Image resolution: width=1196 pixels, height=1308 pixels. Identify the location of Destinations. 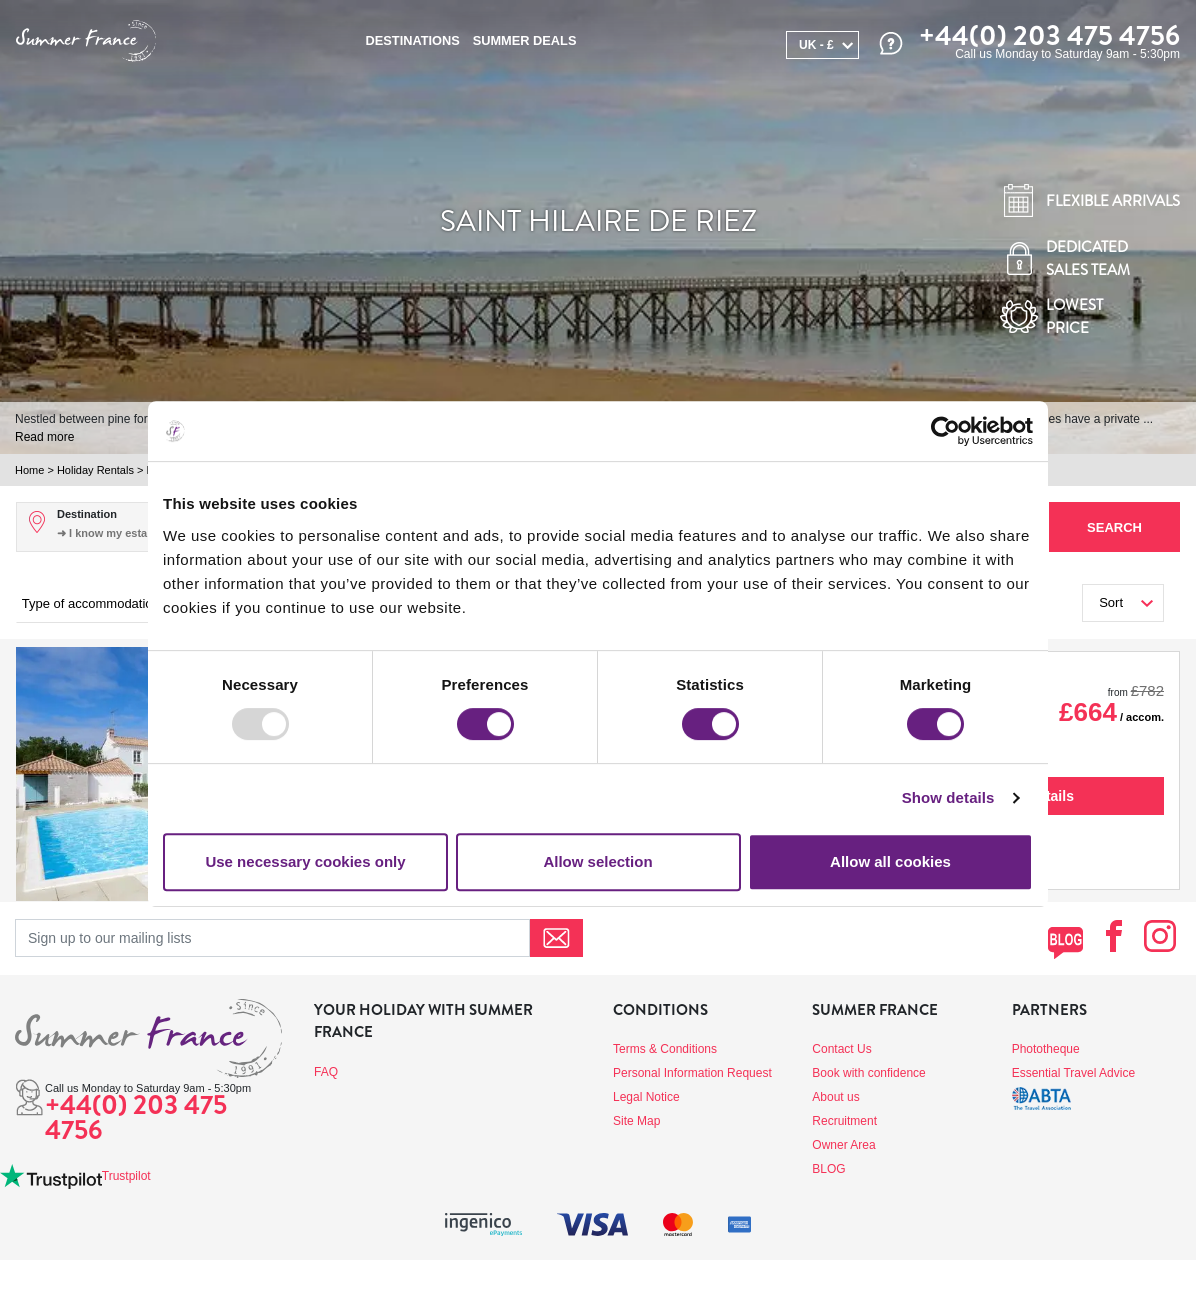
(413, 40).